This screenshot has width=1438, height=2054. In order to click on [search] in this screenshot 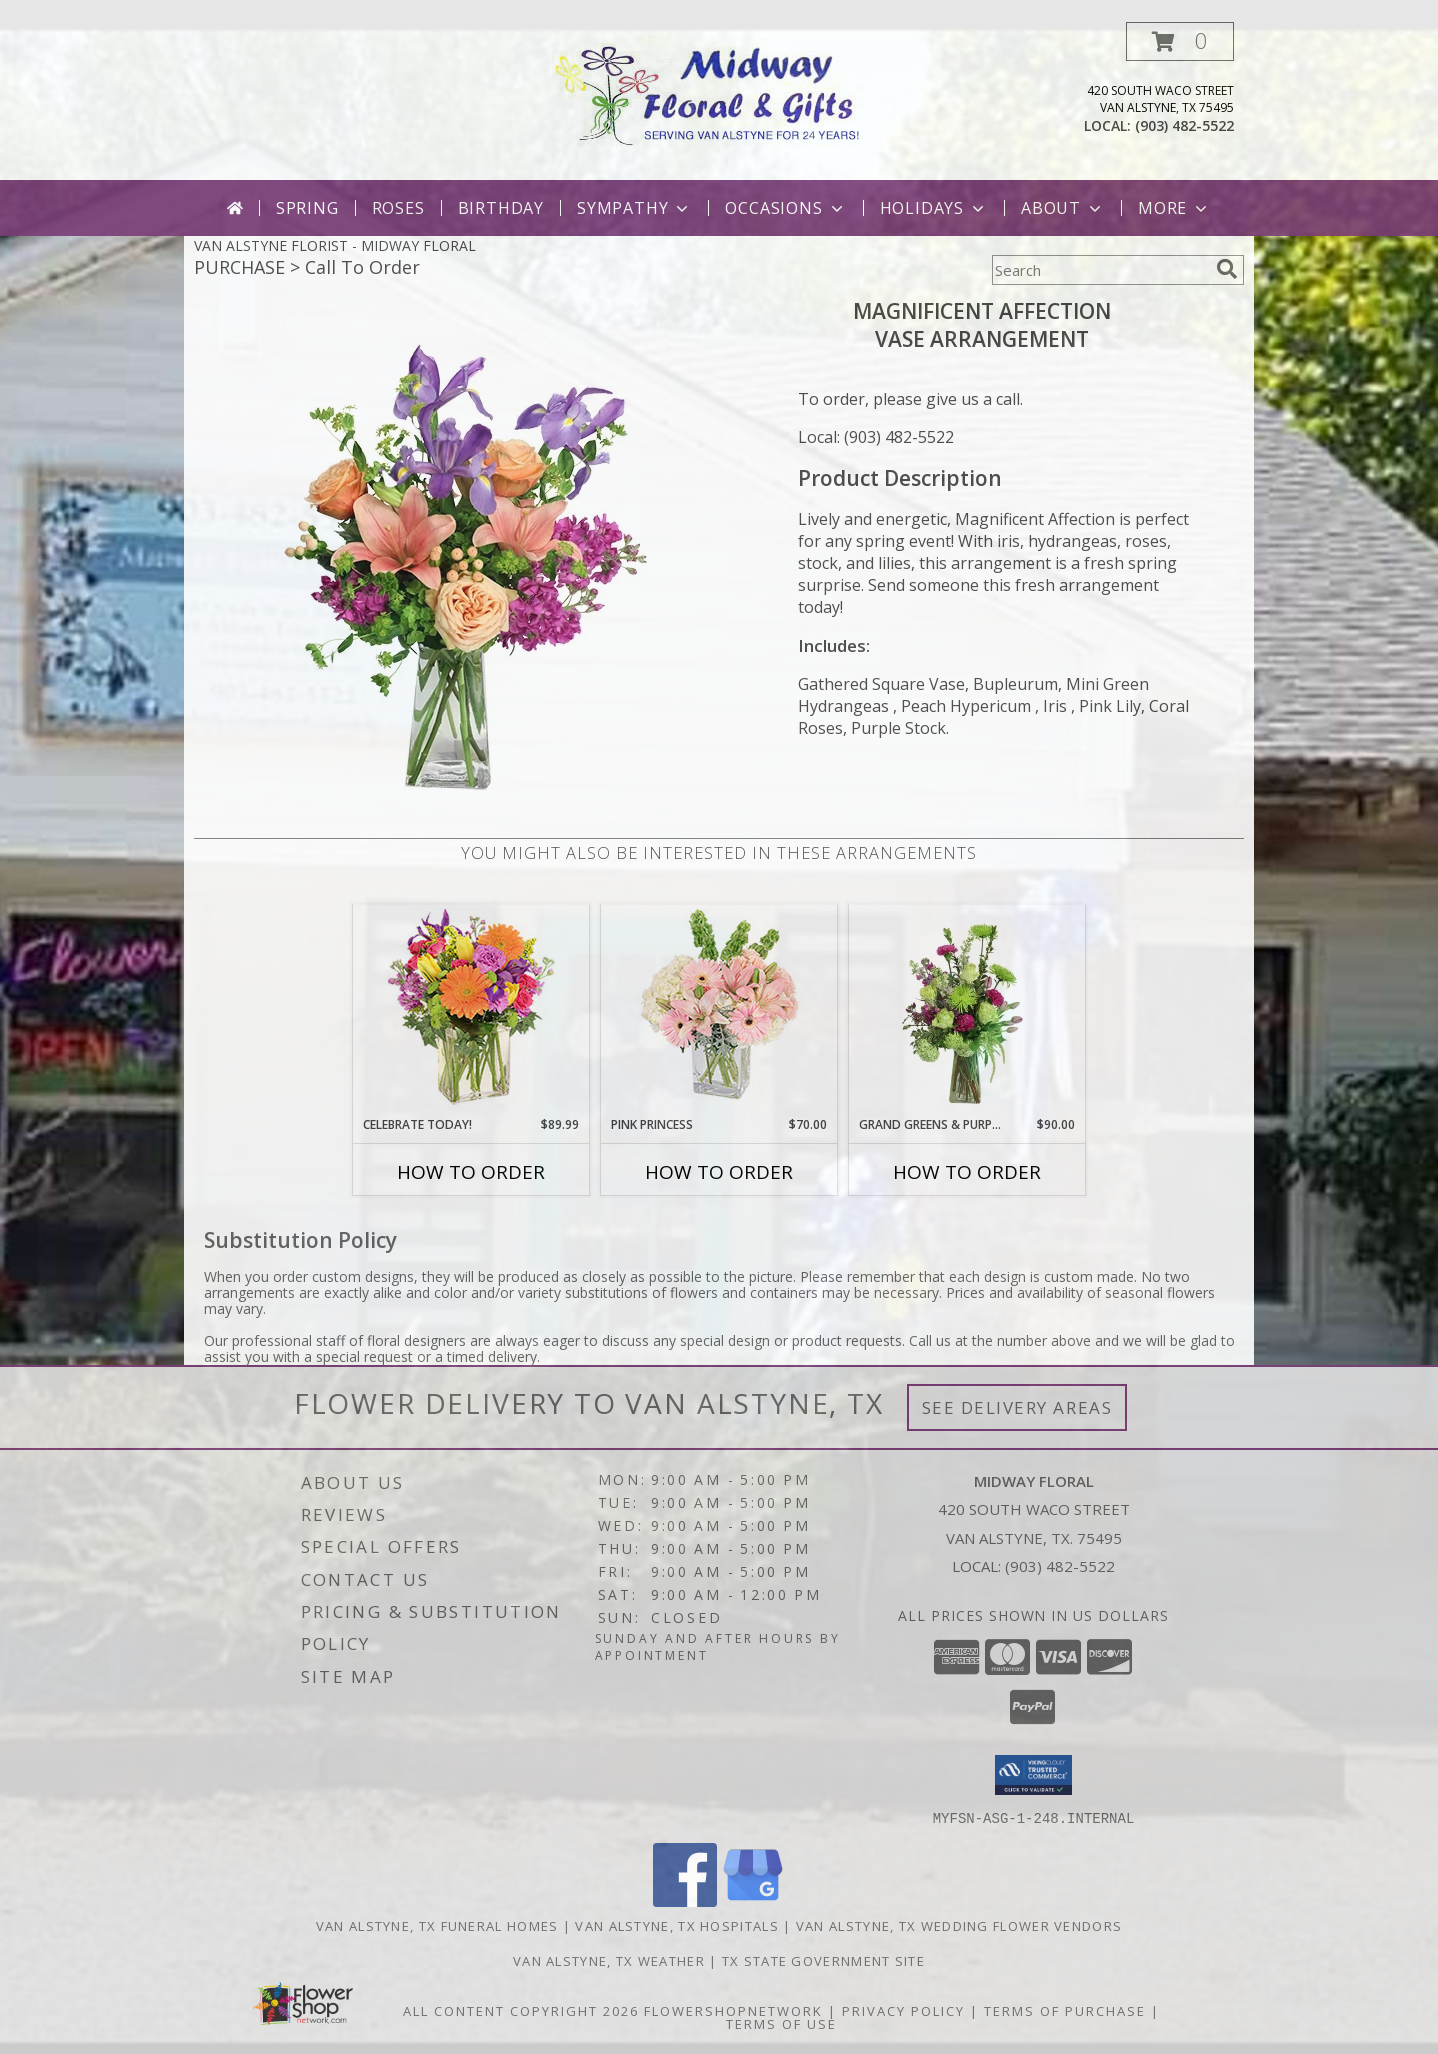, I will do `click(1227, 269)`.